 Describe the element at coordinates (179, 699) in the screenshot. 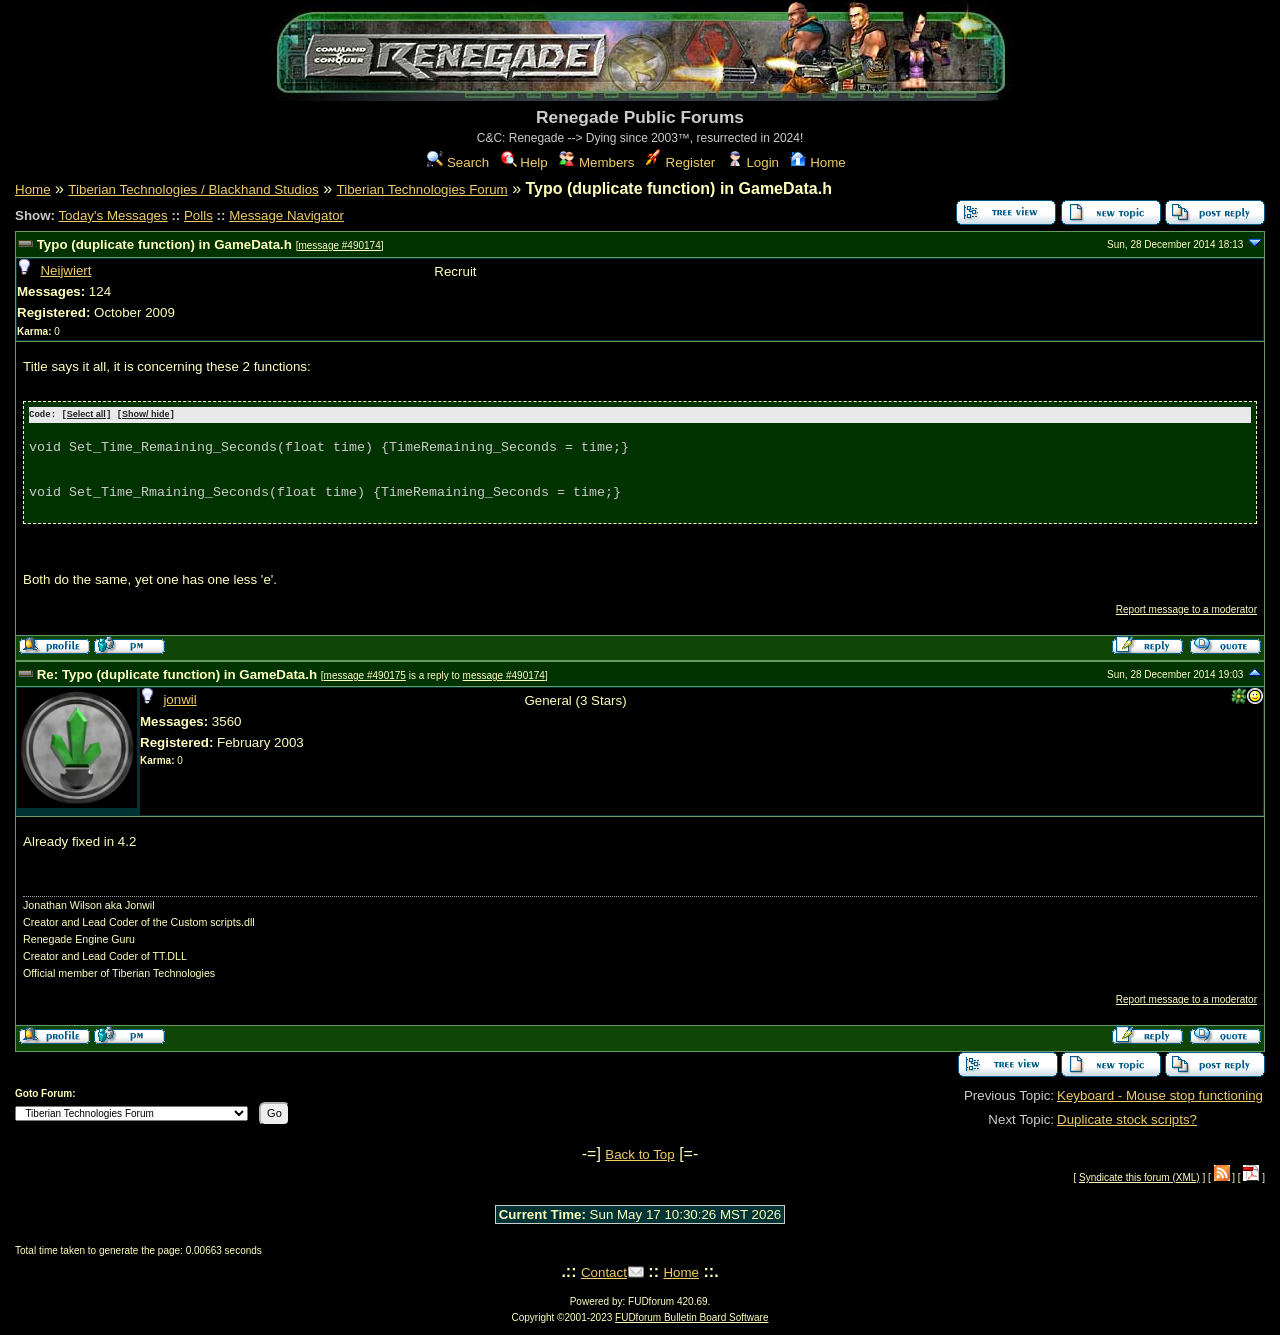

I see `jonwil` at that location.